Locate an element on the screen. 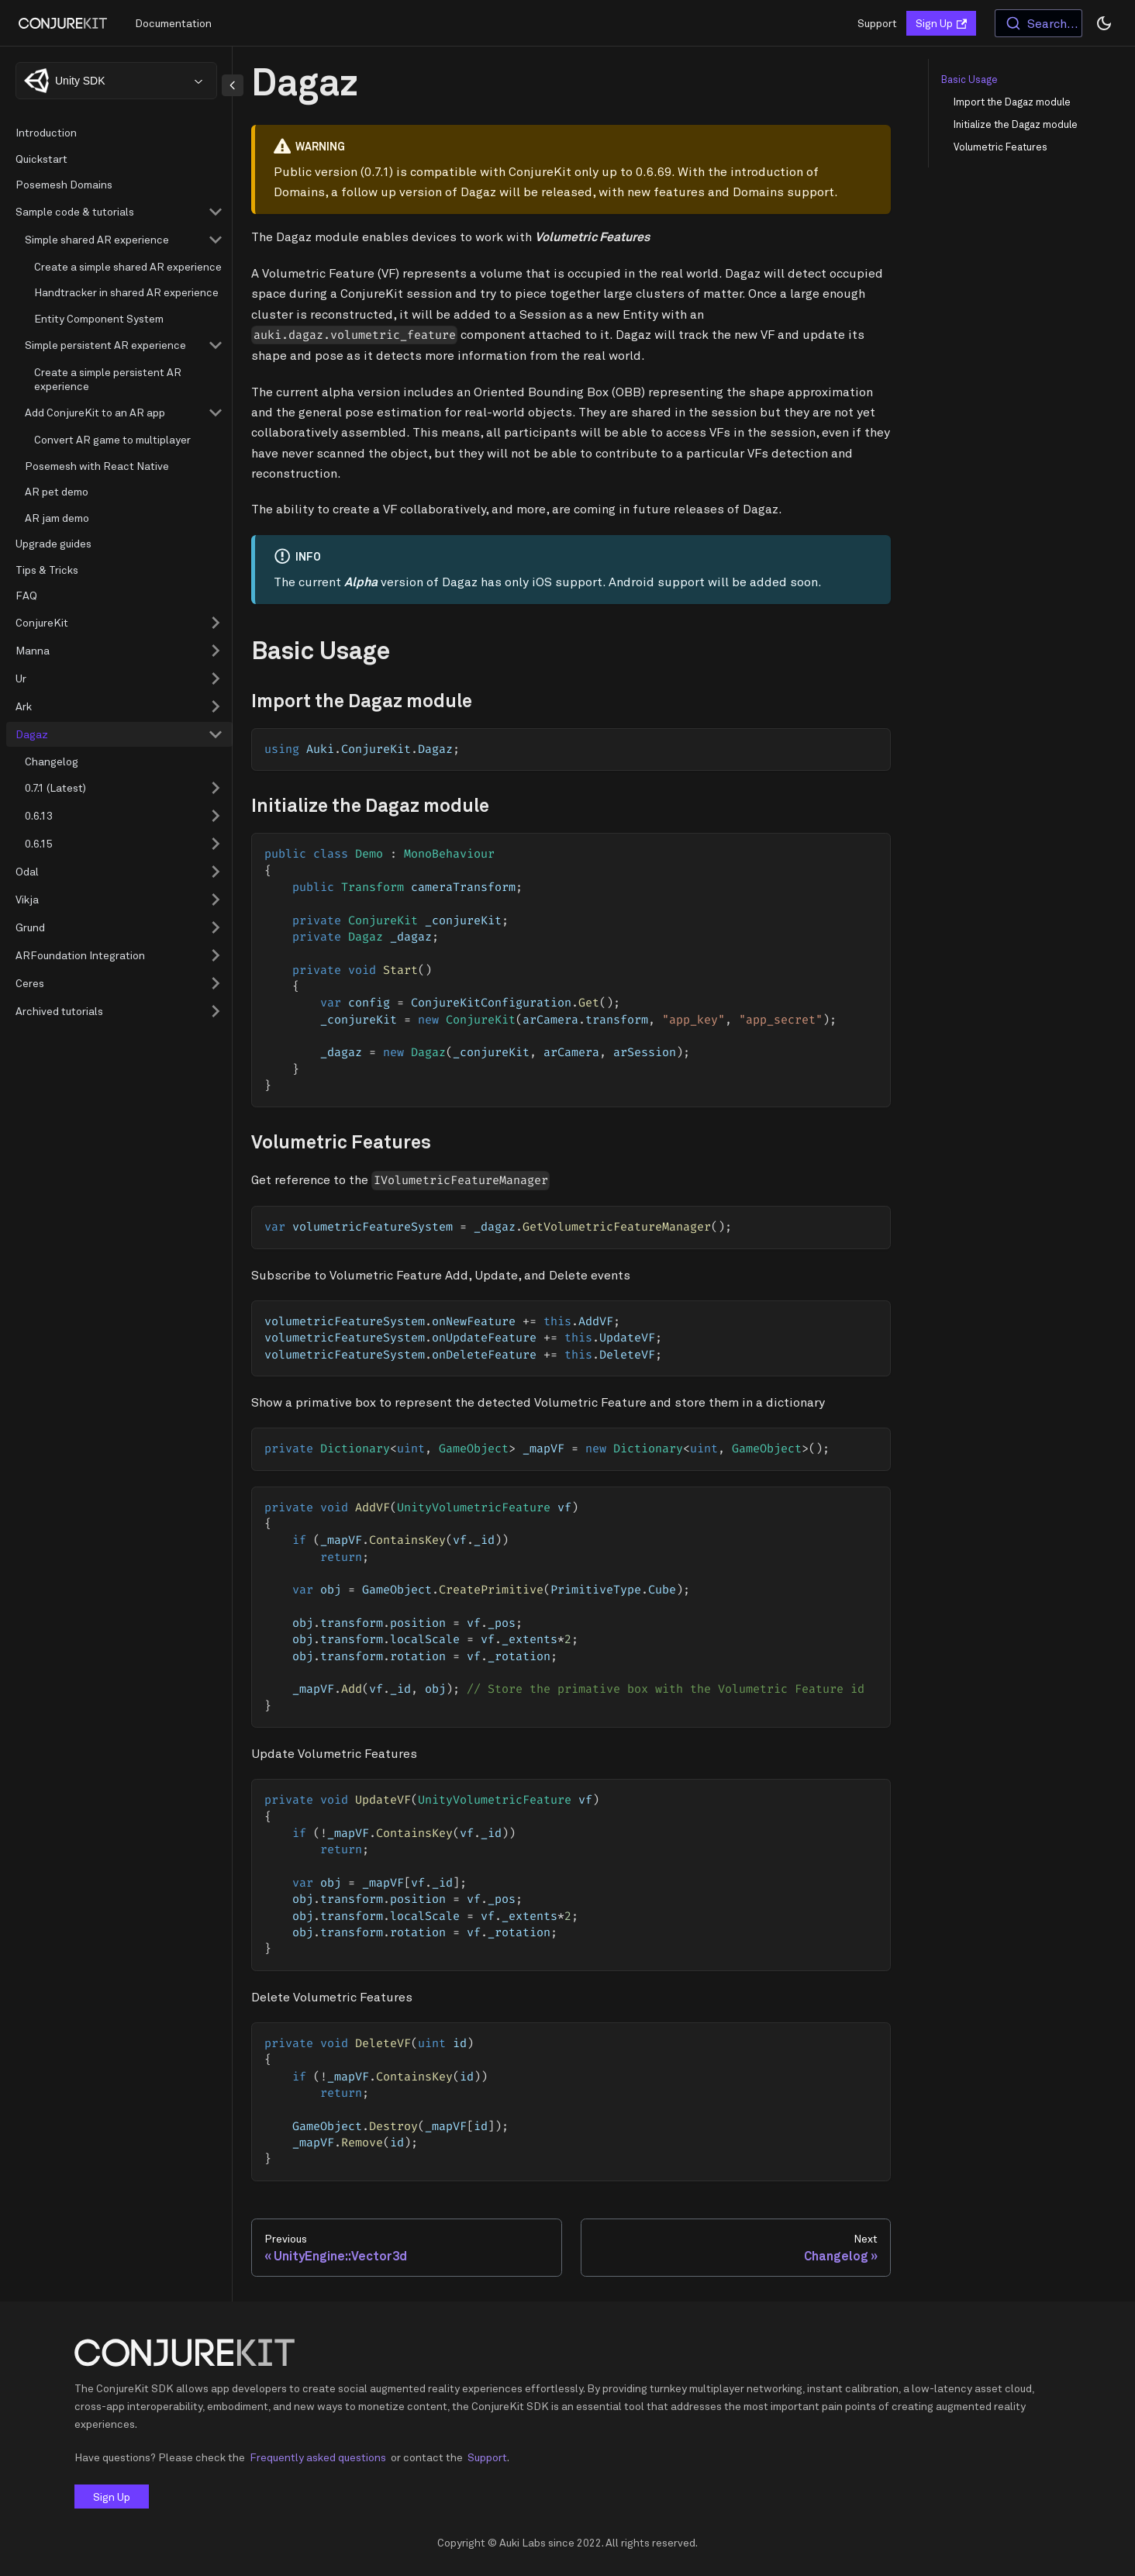  Handtracker in shared AR experience is located at coordinates (126, 292).